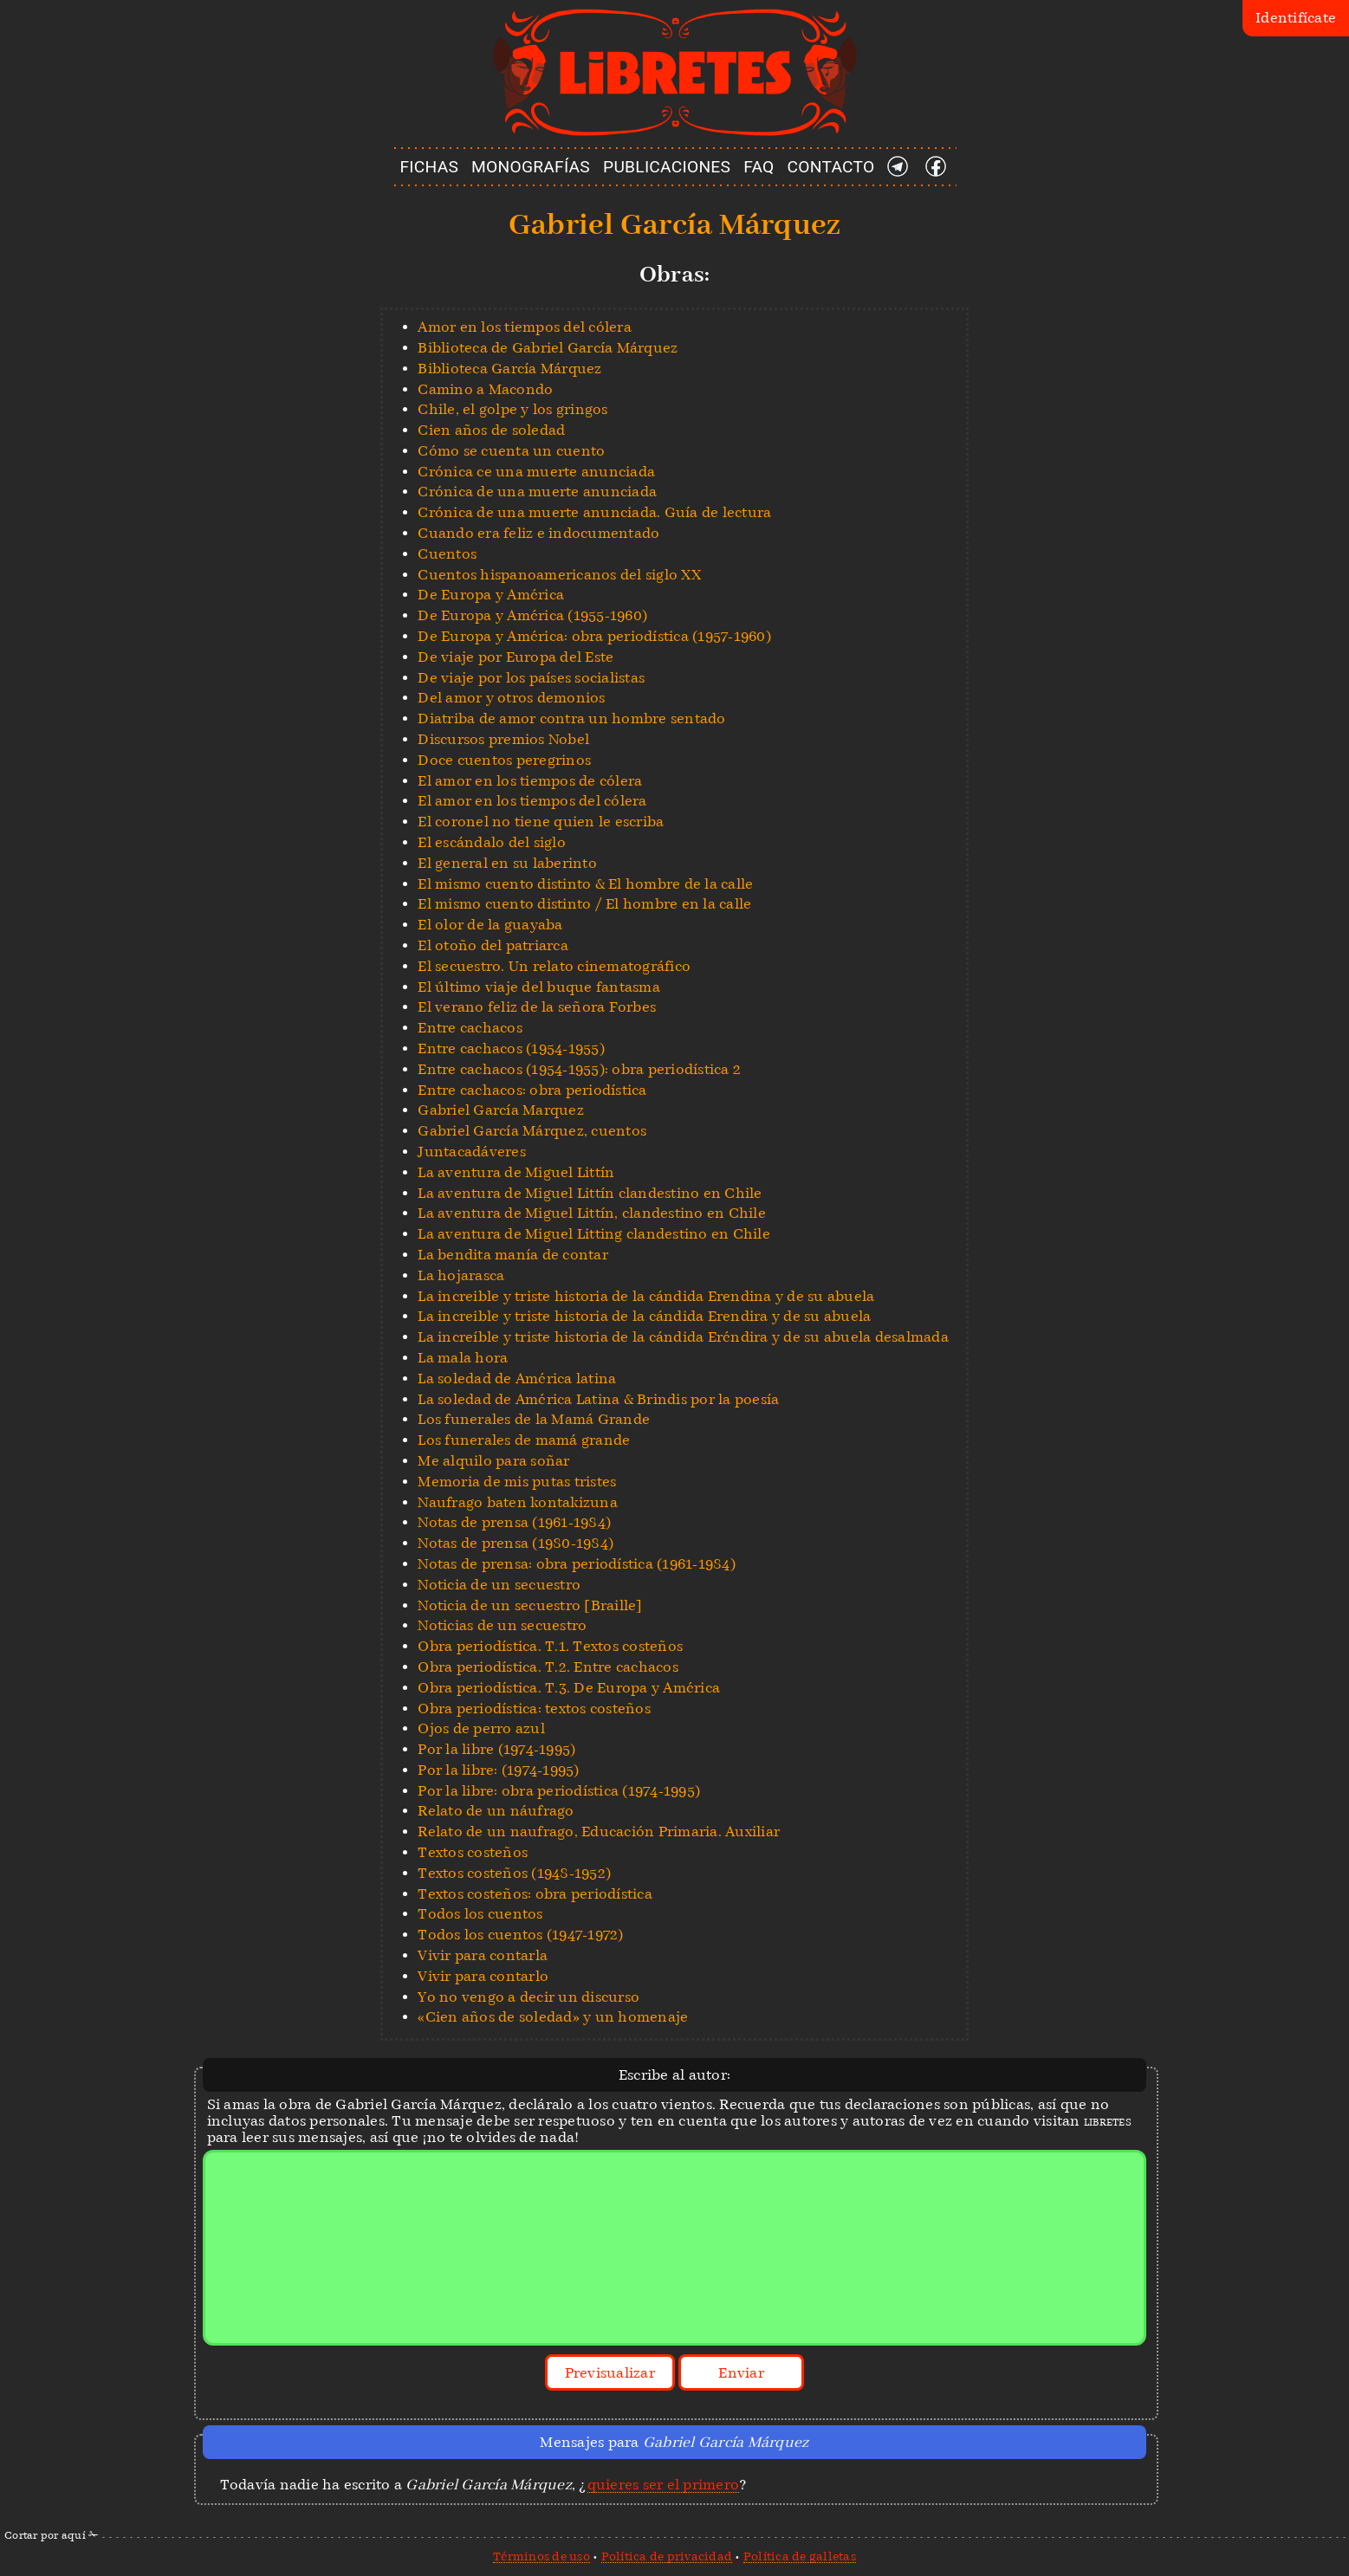  I want to click on Cómo se cuenta un cuento, so click(511, 451).